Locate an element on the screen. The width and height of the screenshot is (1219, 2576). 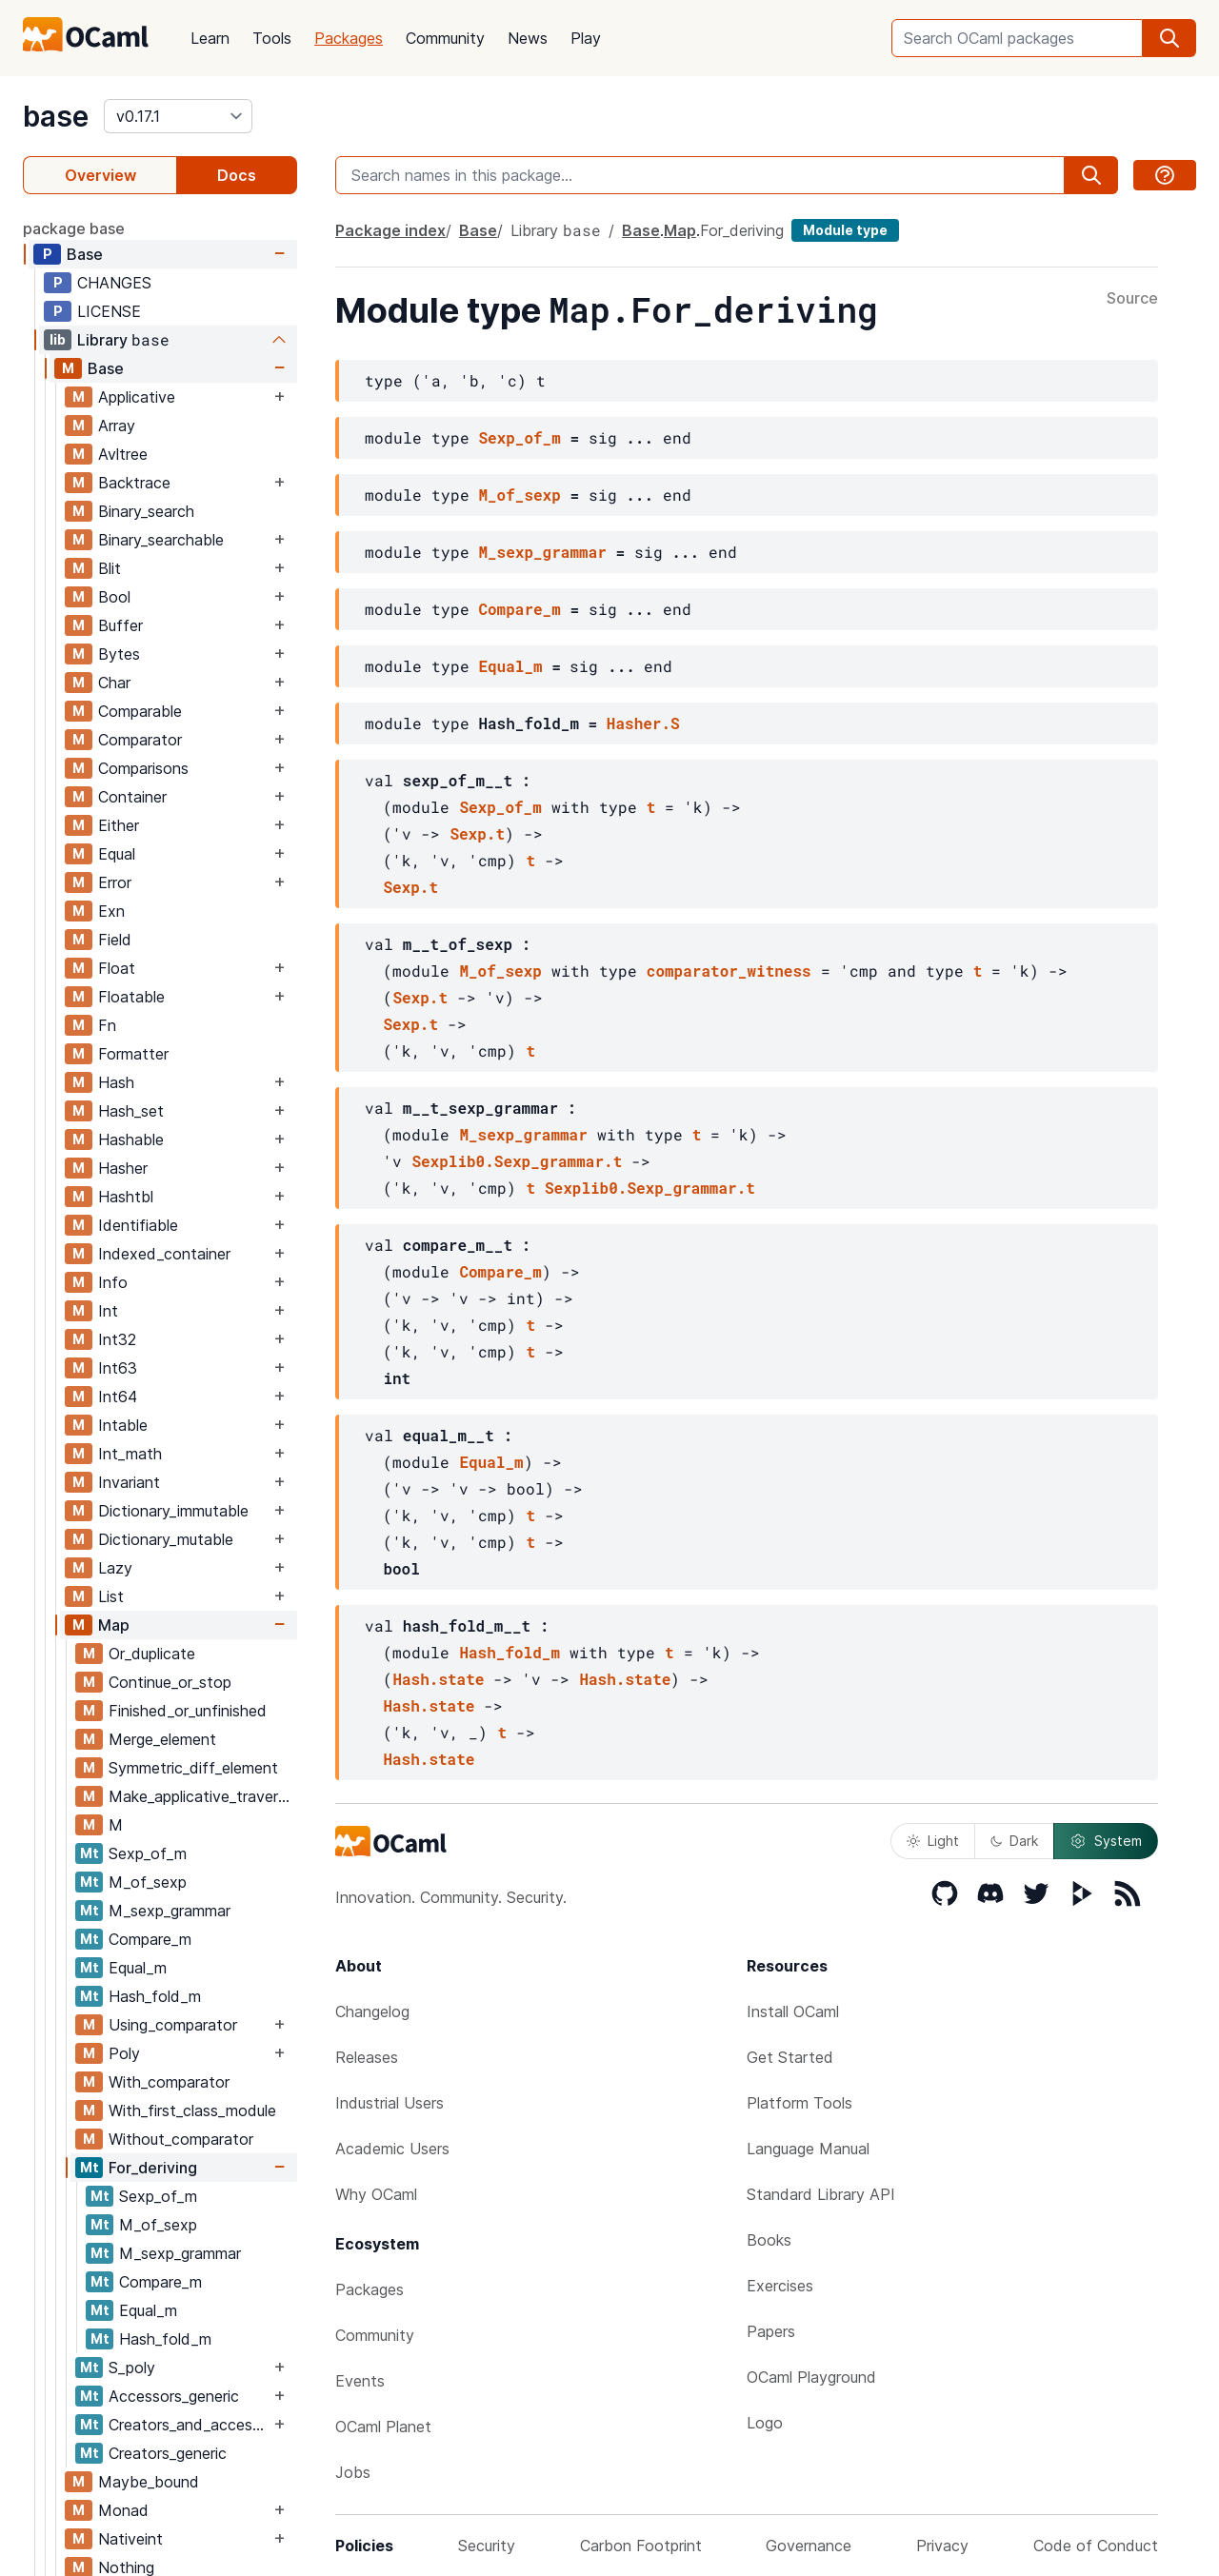
Floatable is located at coordinates (131, 996).